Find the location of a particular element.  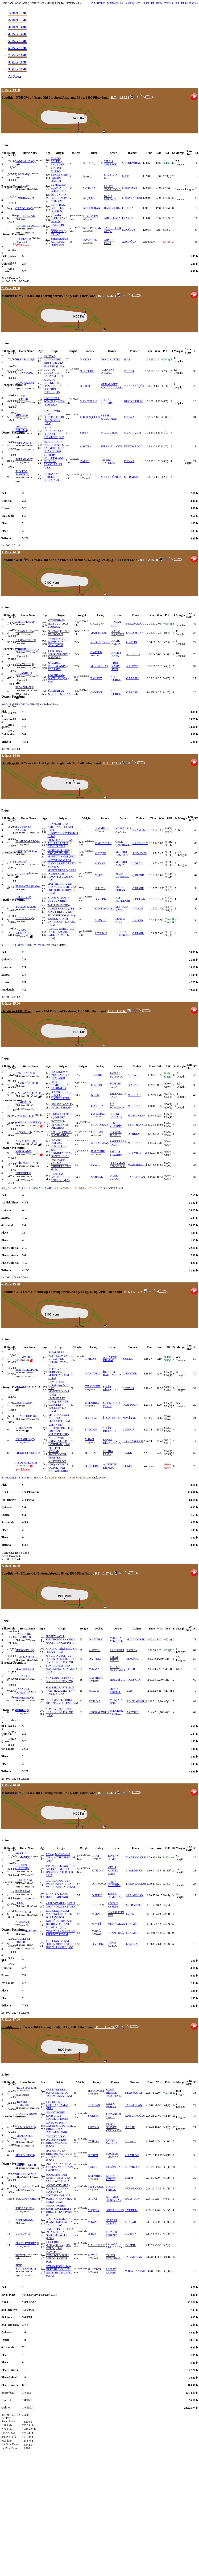

ESCAMILLO(7) is located at coordinates (25, 1439).